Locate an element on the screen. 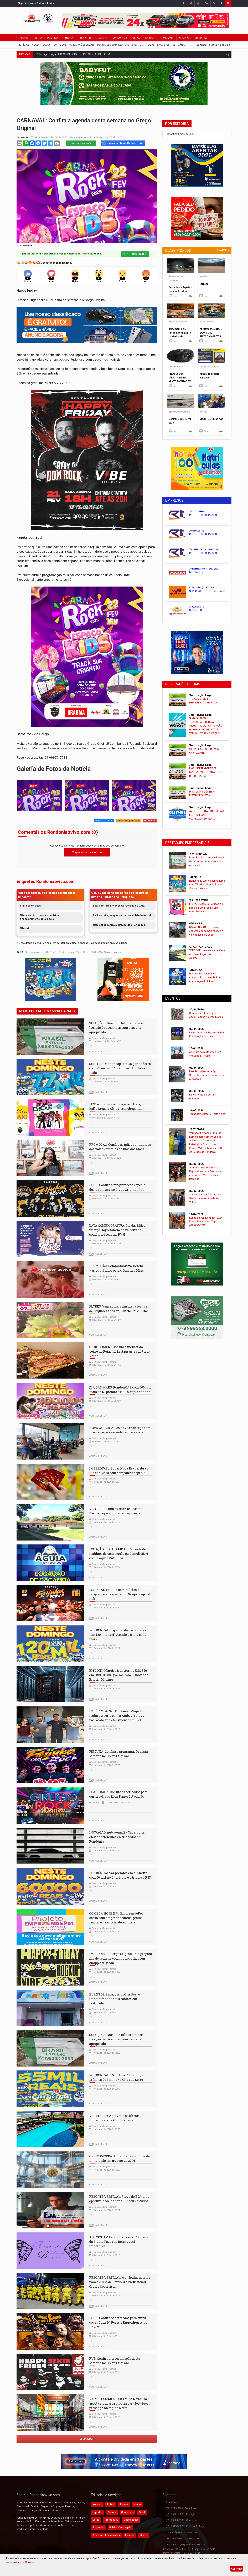 This screenshot has height=2576, width=248. SUPER NORTE SUPERMERCADO is located at coordinates (207, 591).